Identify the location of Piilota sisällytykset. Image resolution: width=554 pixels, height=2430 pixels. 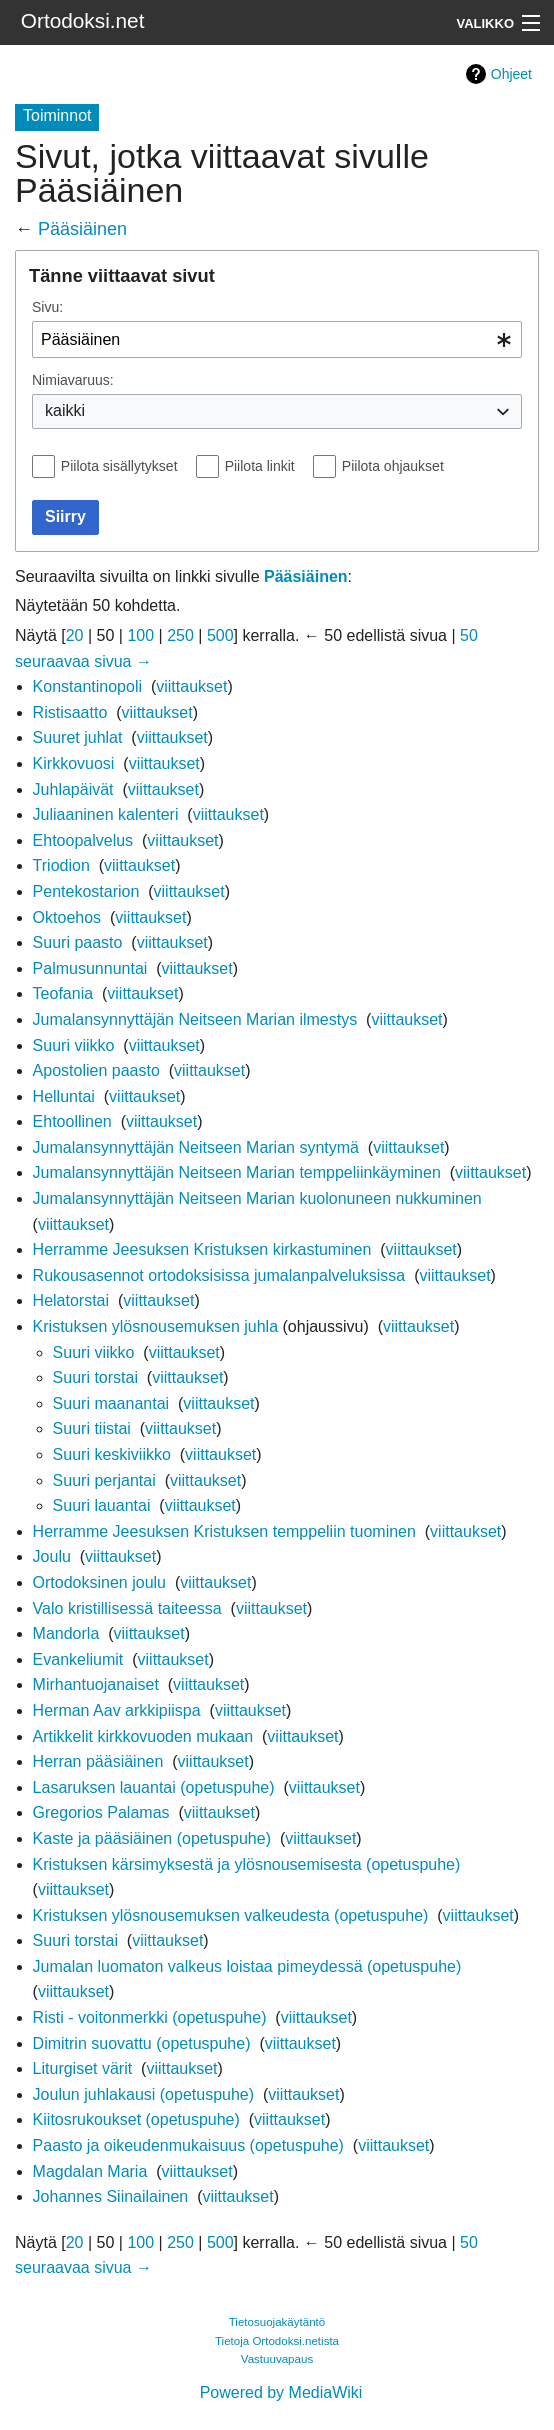
(119, 466).